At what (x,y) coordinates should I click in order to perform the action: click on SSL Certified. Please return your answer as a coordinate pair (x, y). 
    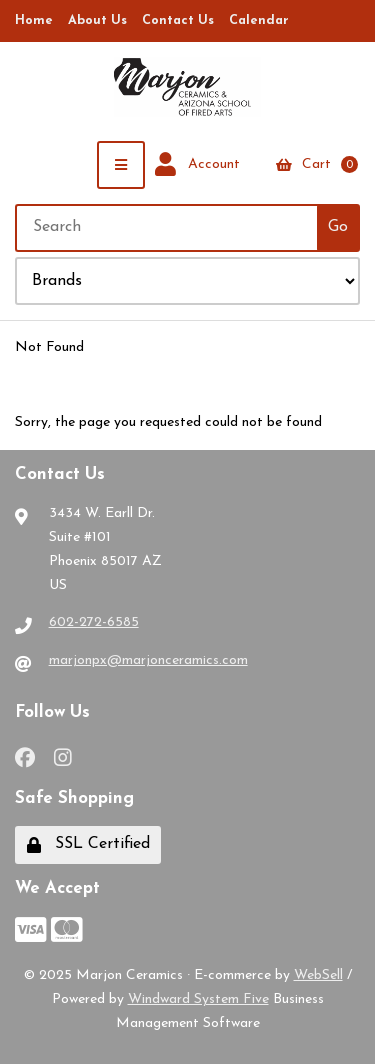
    Looking at the image, I should click on (88, 844).